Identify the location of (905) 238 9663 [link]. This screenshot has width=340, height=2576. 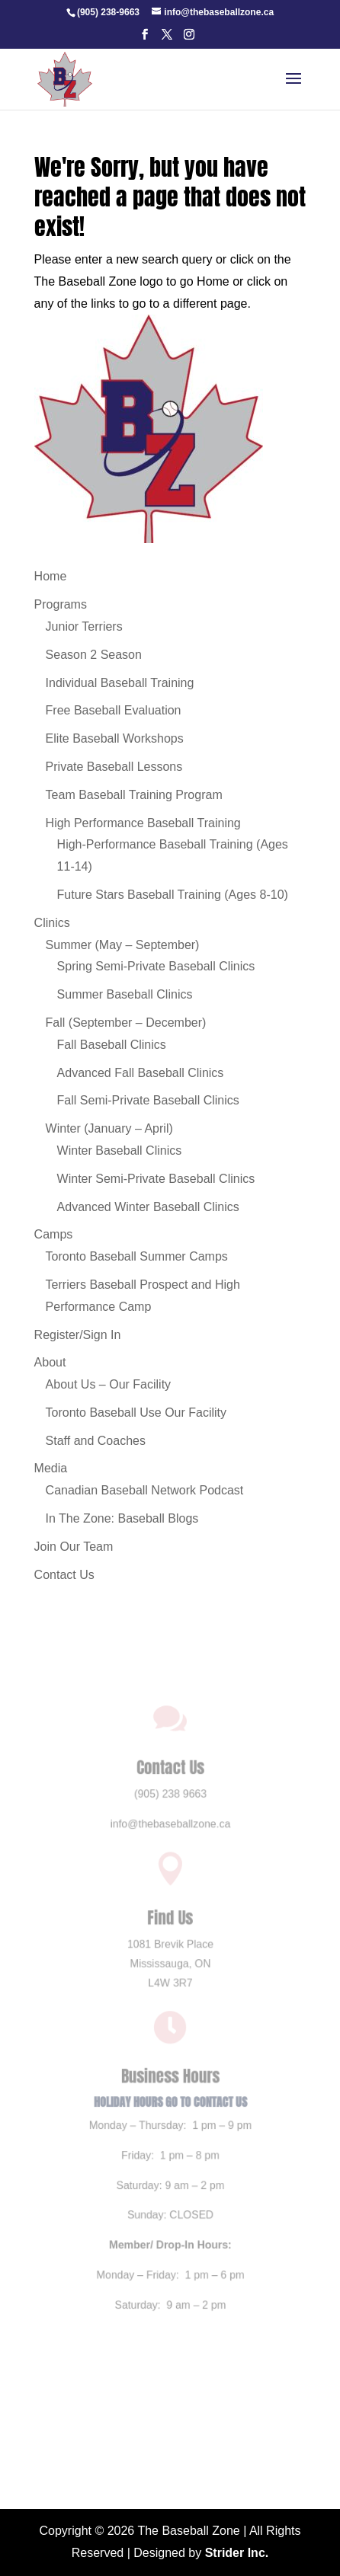
(170, 1806).